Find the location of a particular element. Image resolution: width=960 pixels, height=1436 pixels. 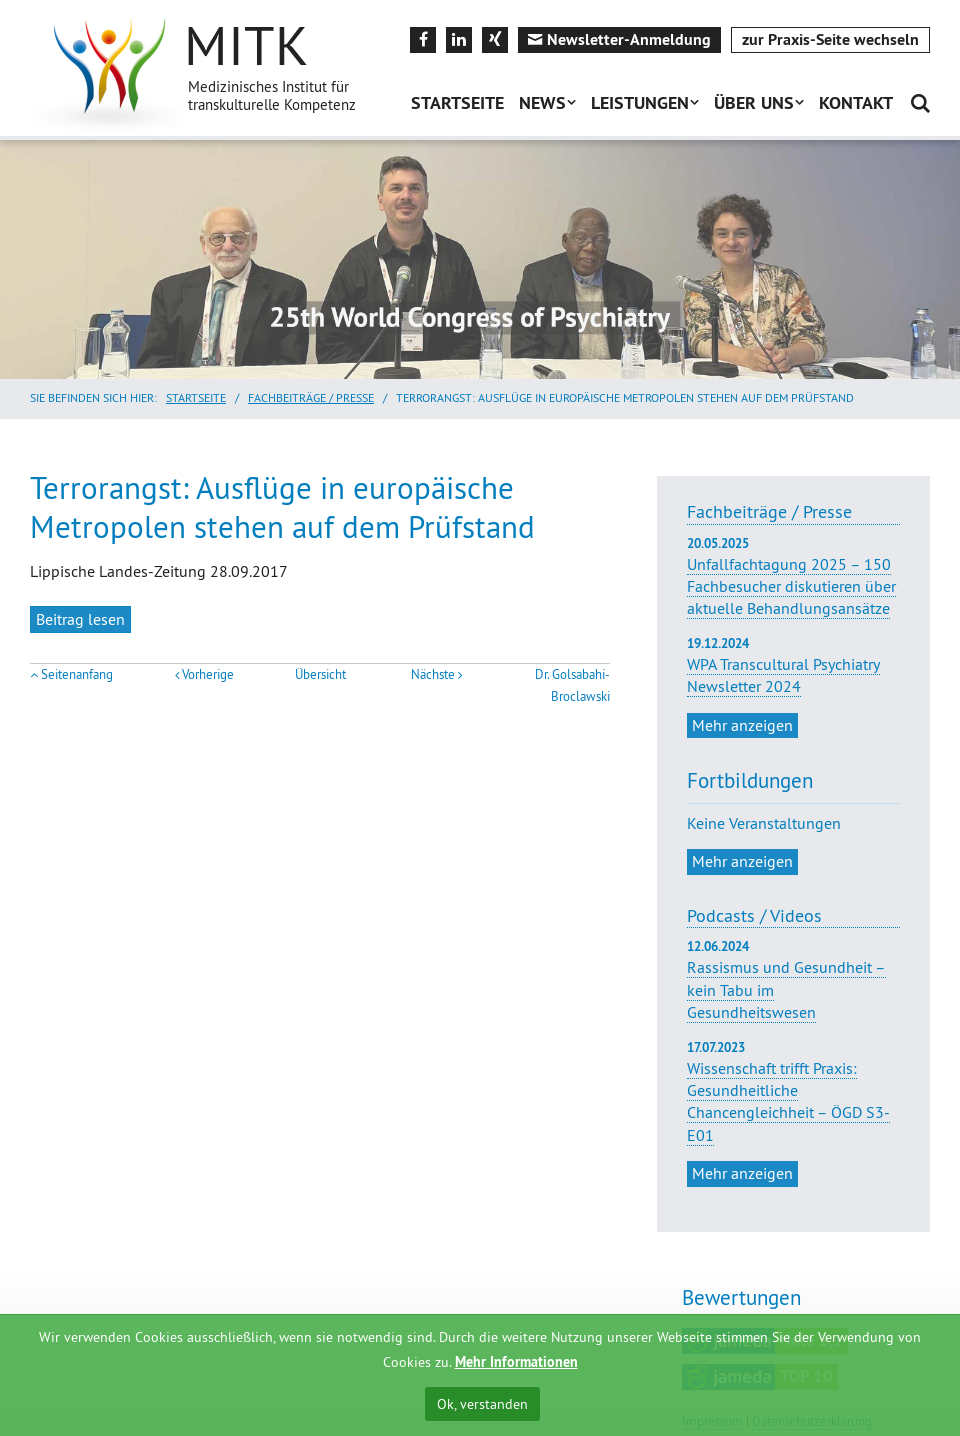

Beitrag lesen is located at coordinates (80, 619).